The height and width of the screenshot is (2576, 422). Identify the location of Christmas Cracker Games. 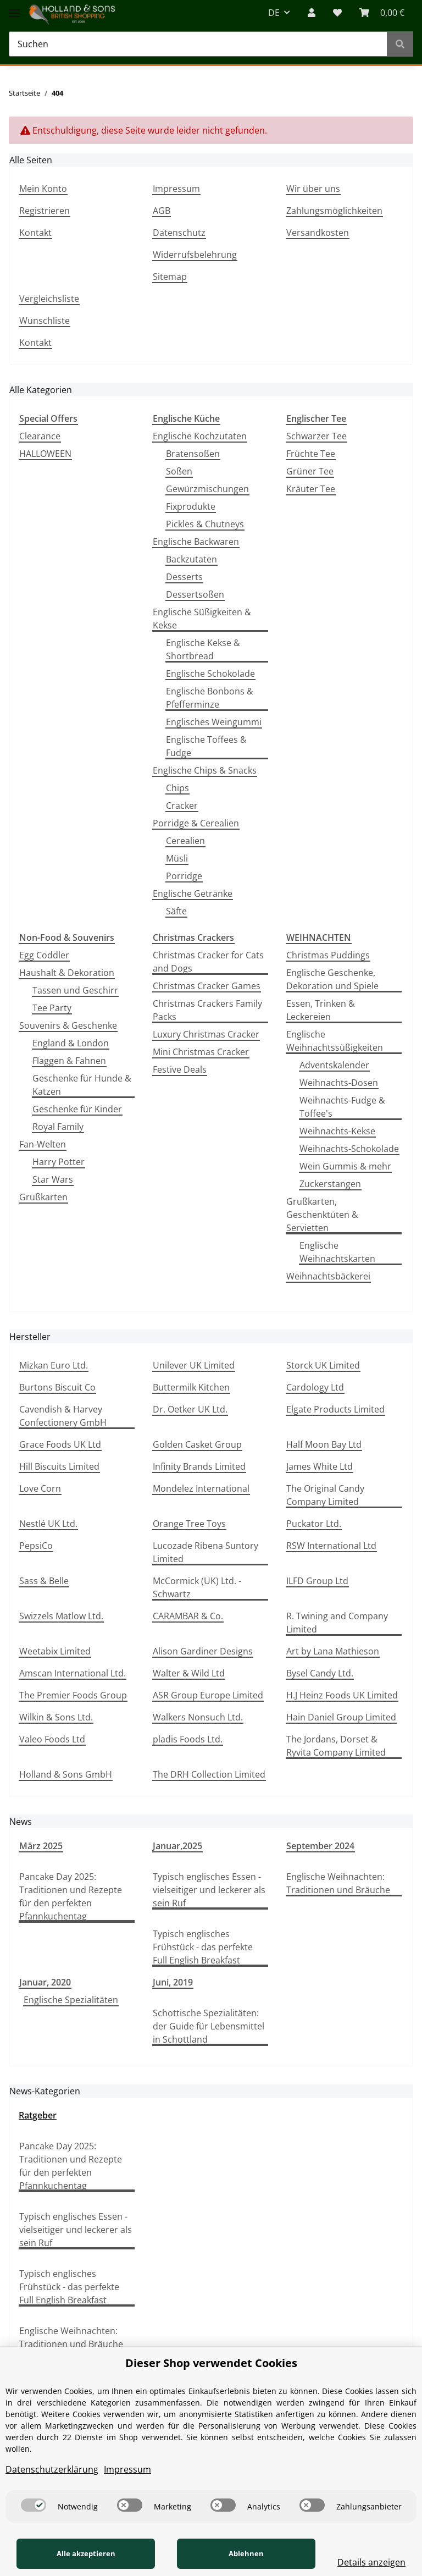
(206, 986).